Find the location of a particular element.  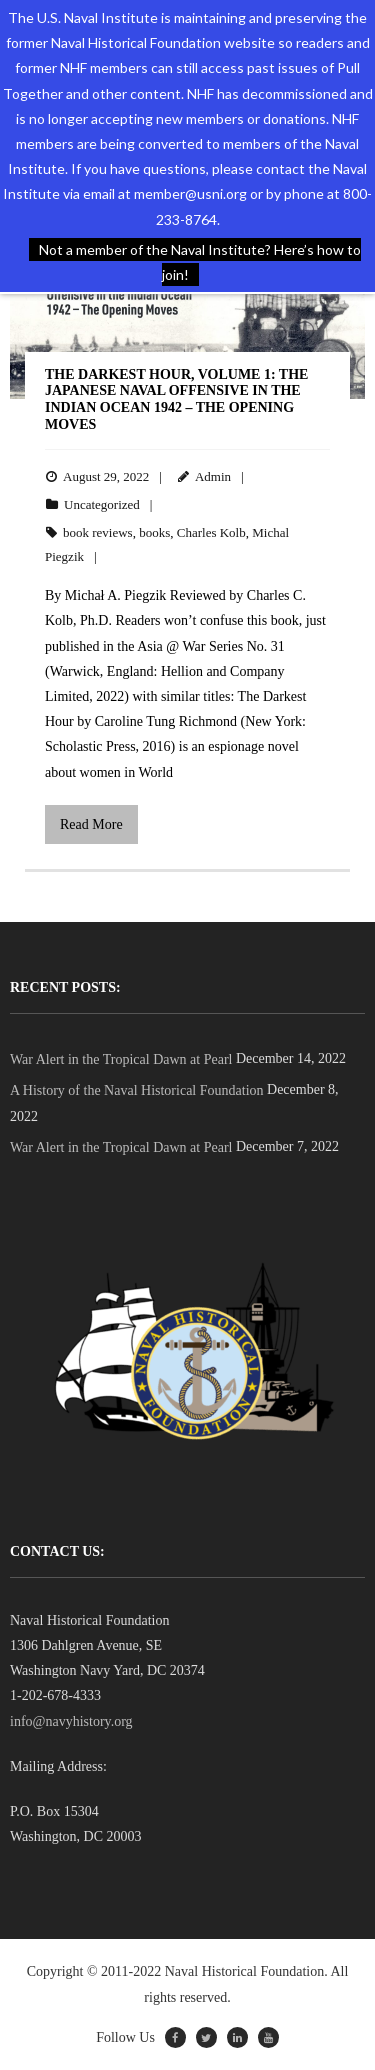

War Alert in the Tropical Dawn at Pearl is located at coordinates (121, 1059).